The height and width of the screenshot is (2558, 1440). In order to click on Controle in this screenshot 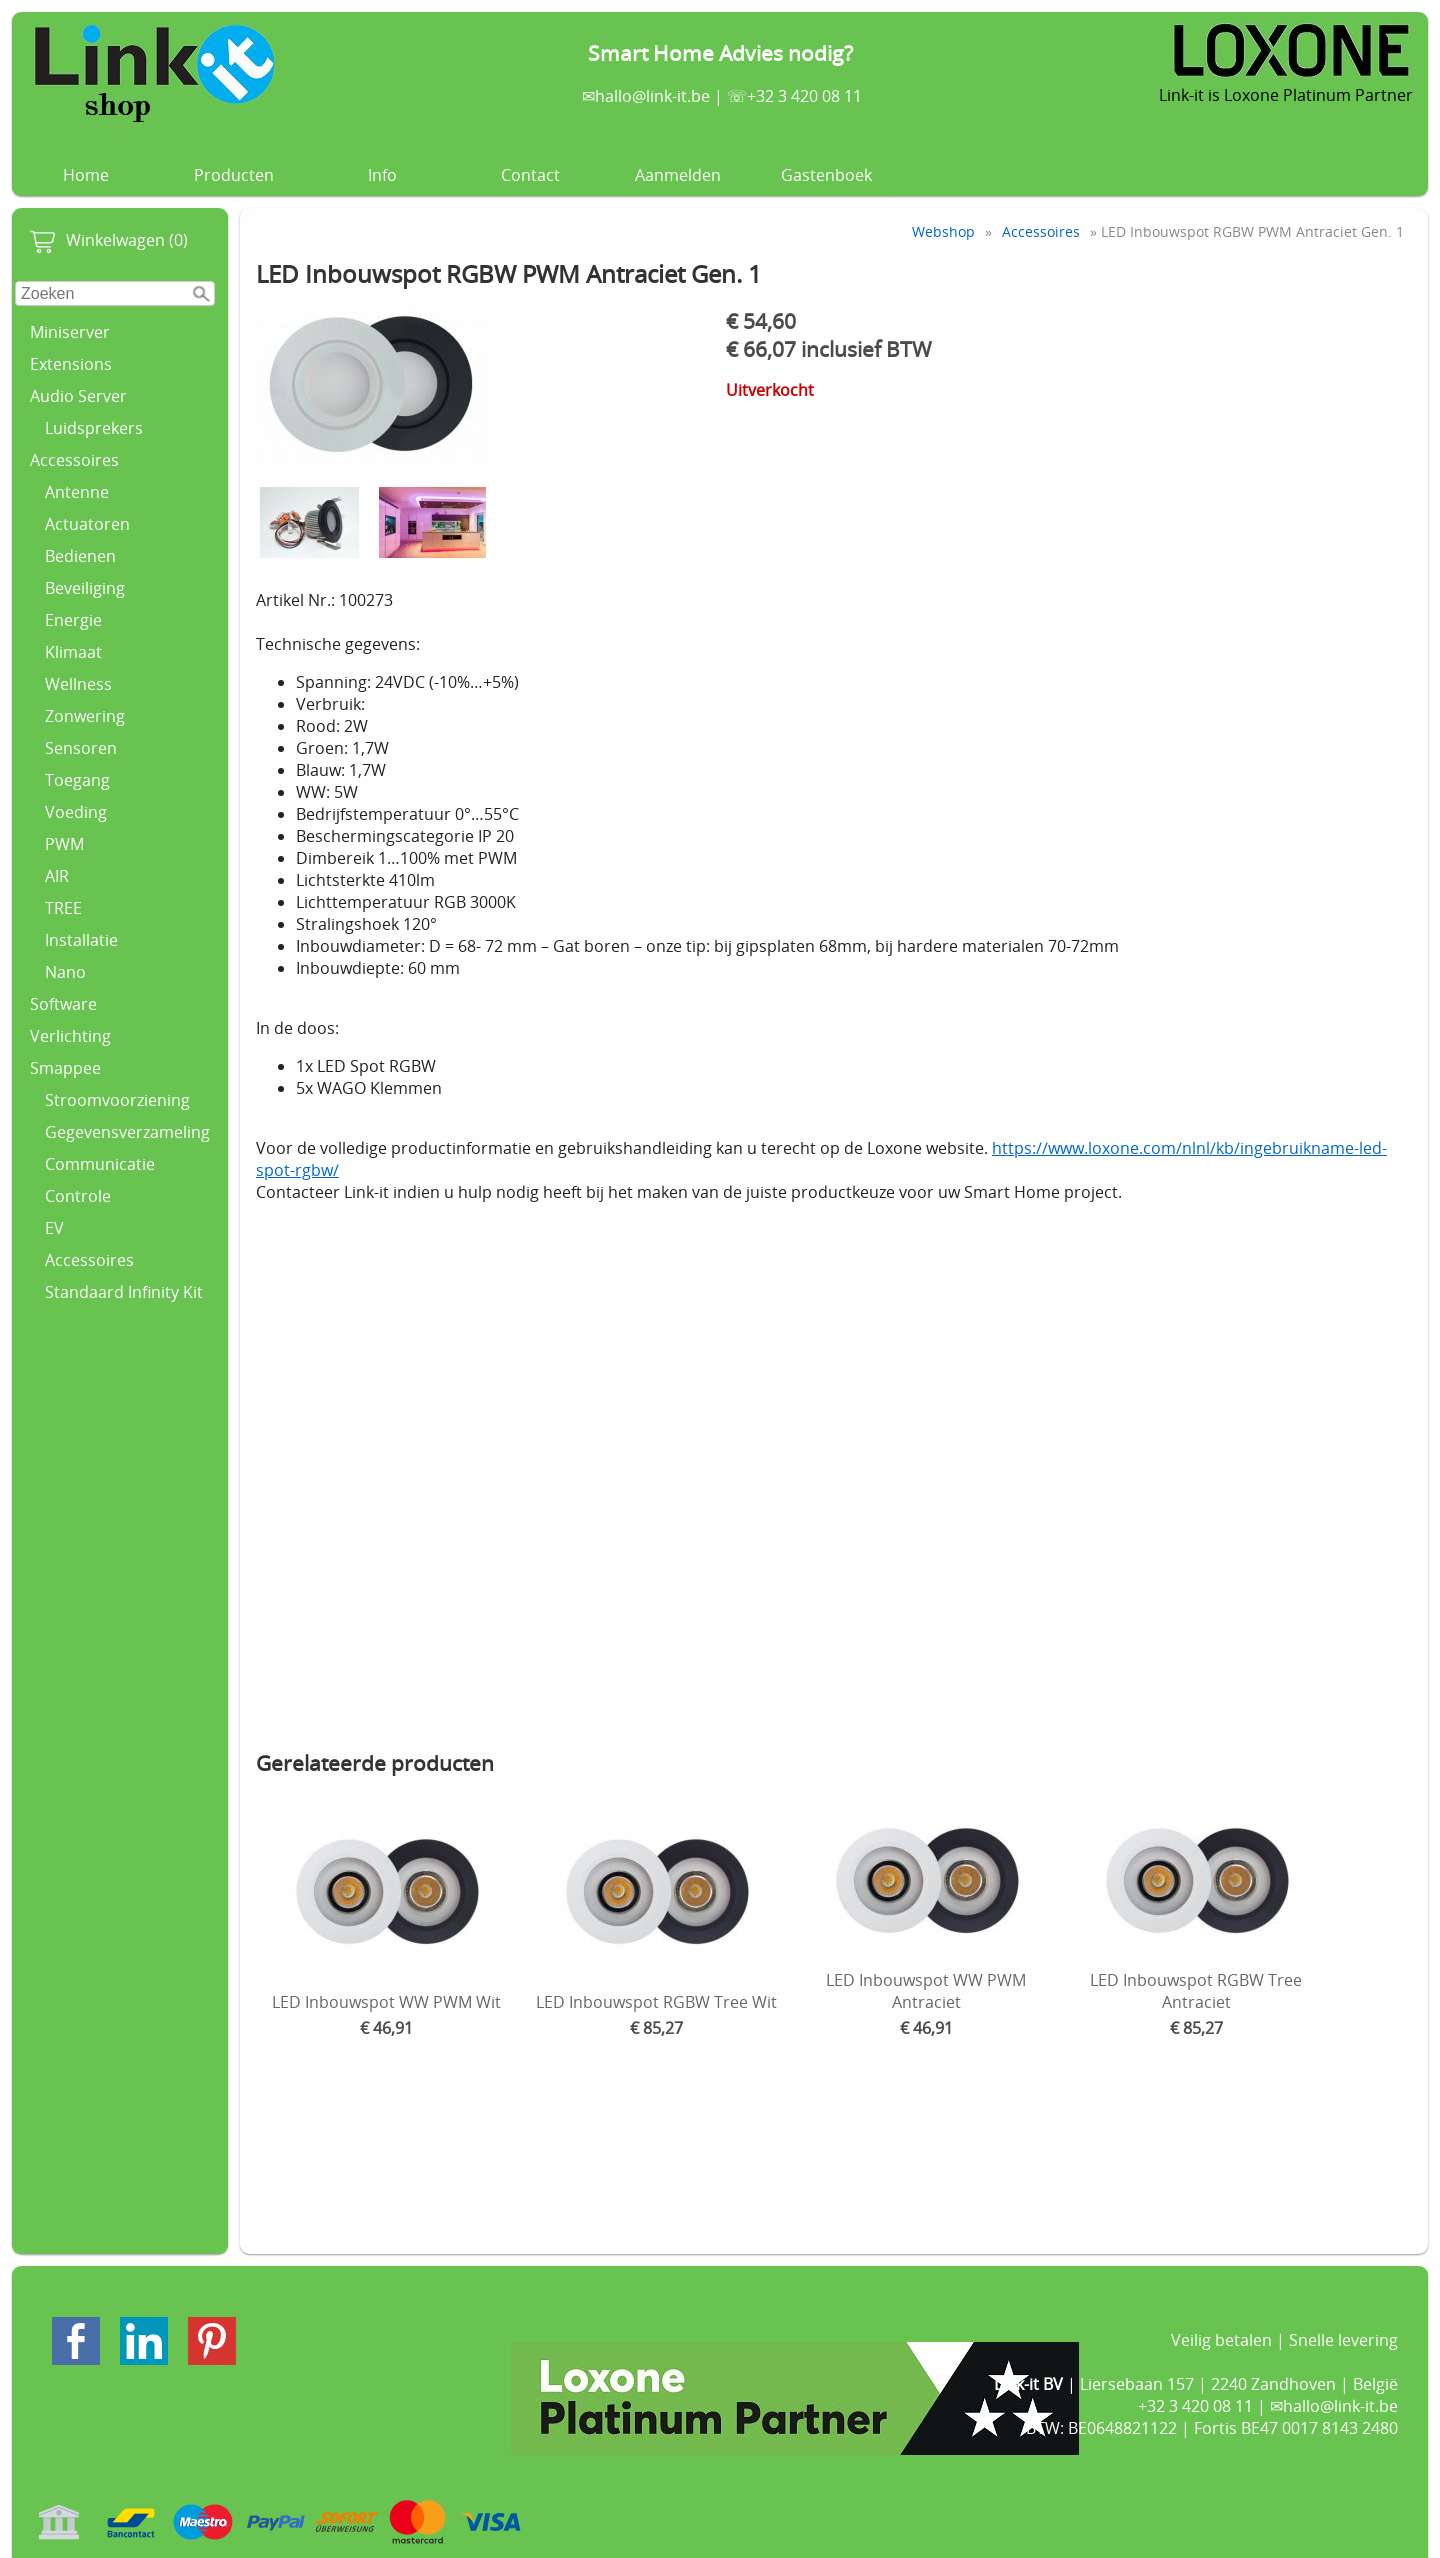, I will do `click(78, 1196)`.